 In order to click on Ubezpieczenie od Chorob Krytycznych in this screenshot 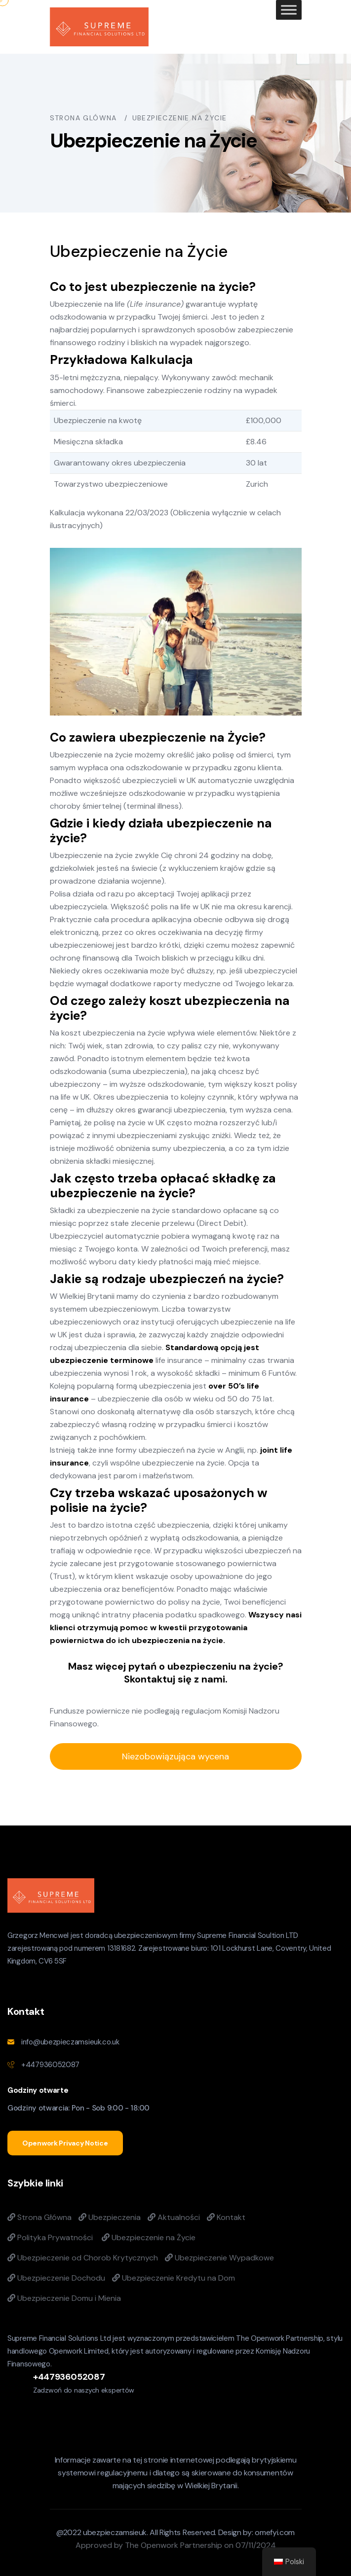, I will do `click(82, 2258)`.